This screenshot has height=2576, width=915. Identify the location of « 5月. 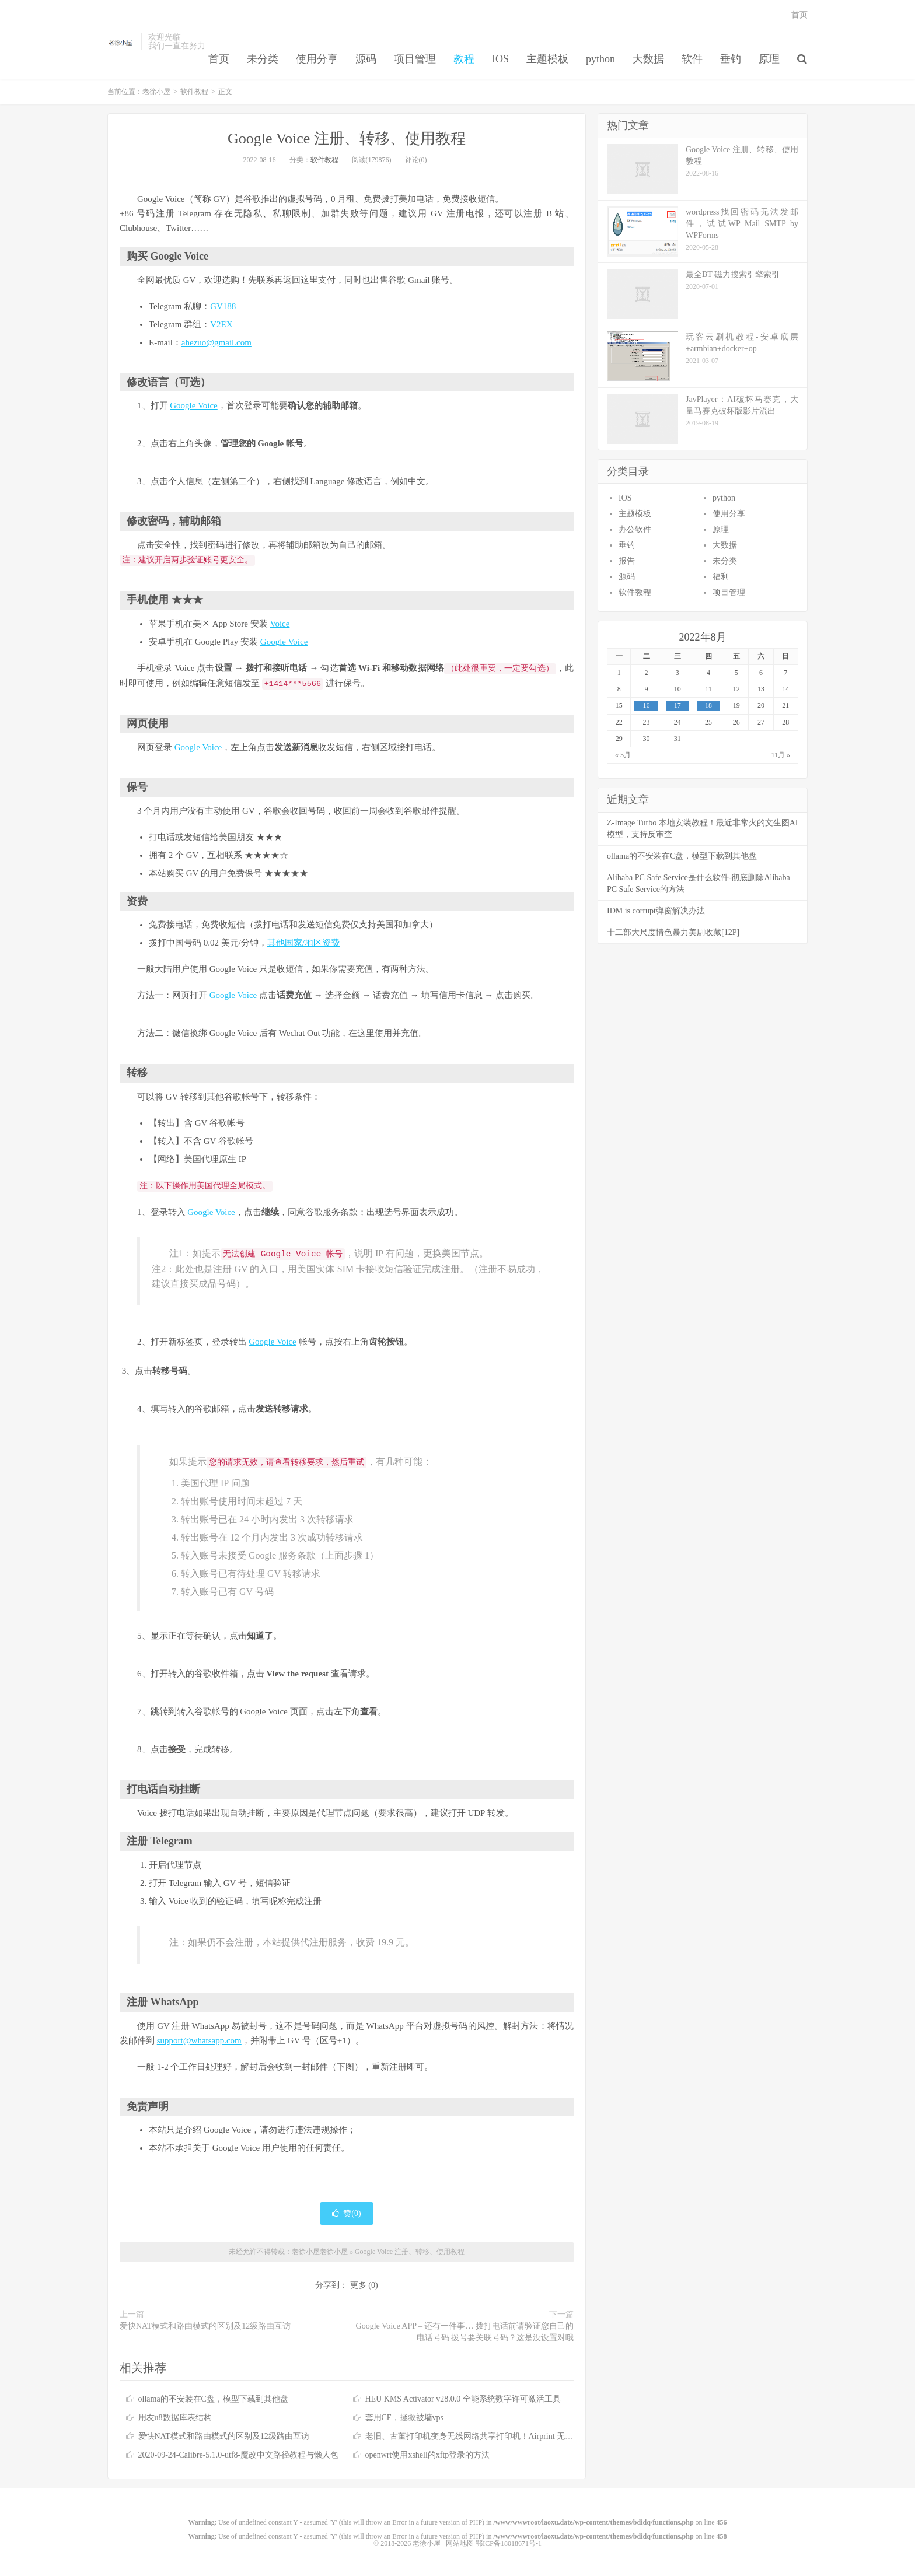
(623, 755).